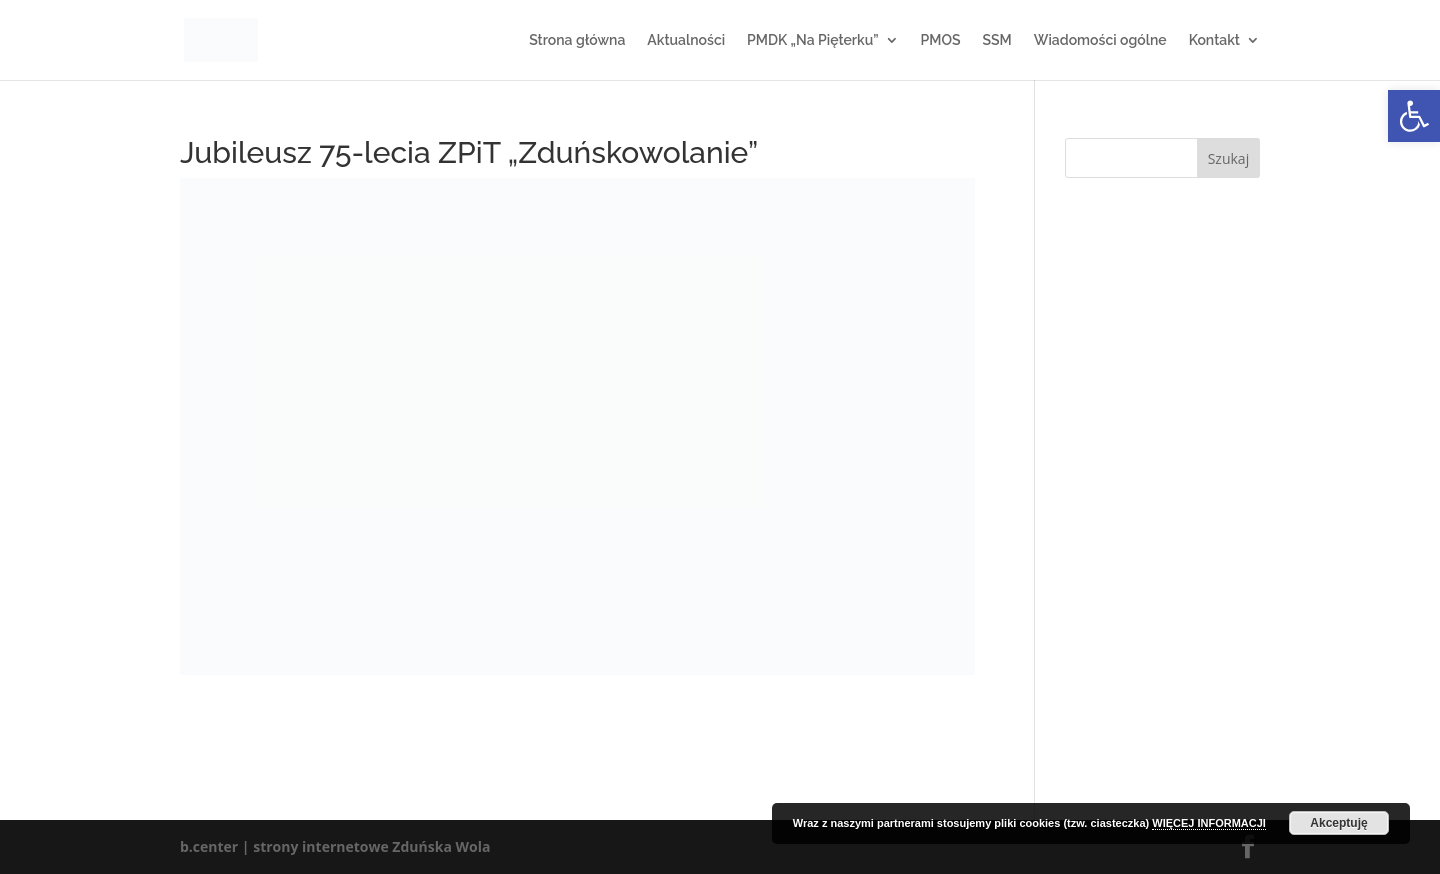 The width and height of the screenshot is (1440, 874). What do you see at coordinates (577, 40) in the screenshot?
I see `Strona główna` at bounding box center [577, 40].